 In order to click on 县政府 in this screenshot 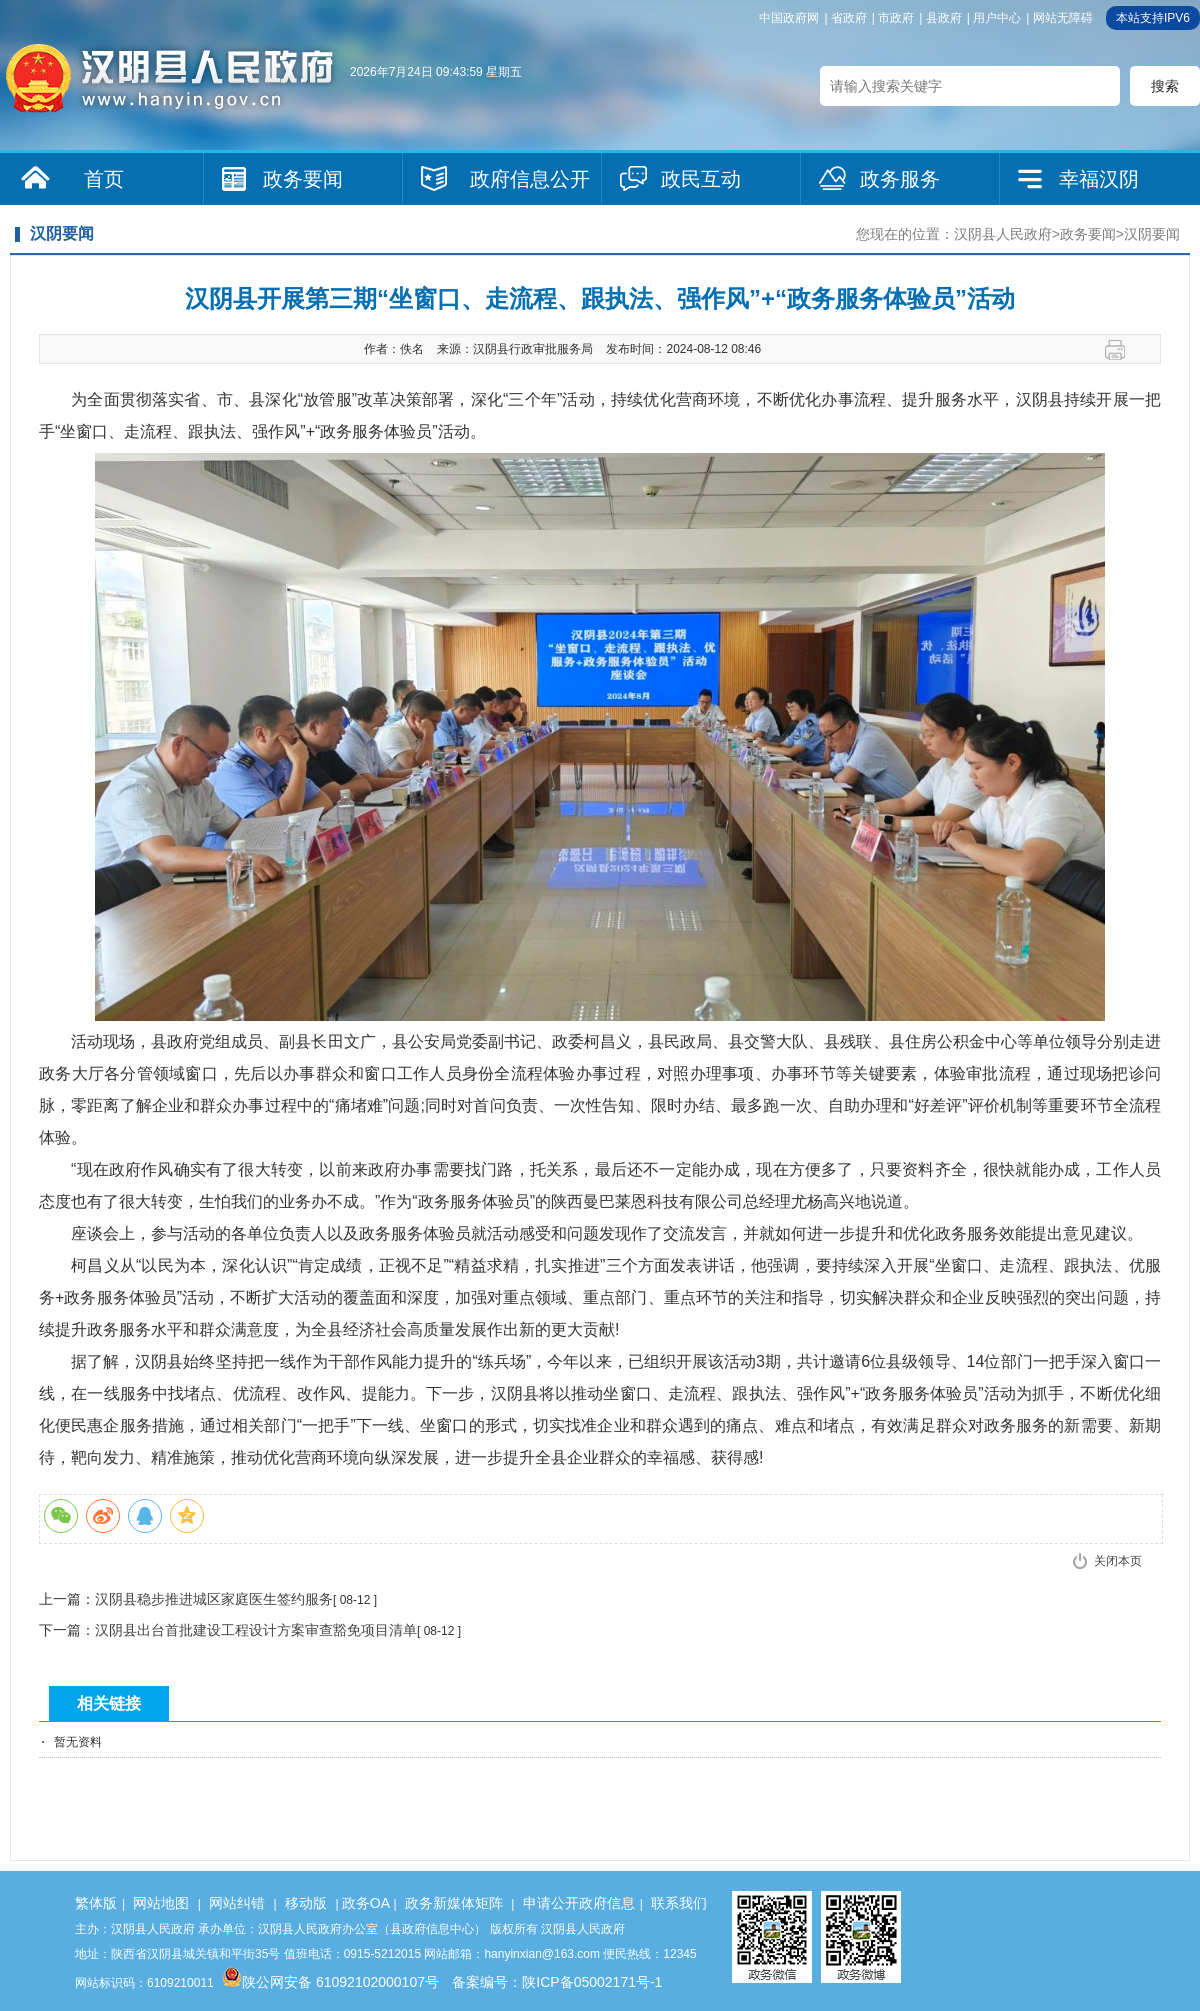, I will do `click(944, 18)`.